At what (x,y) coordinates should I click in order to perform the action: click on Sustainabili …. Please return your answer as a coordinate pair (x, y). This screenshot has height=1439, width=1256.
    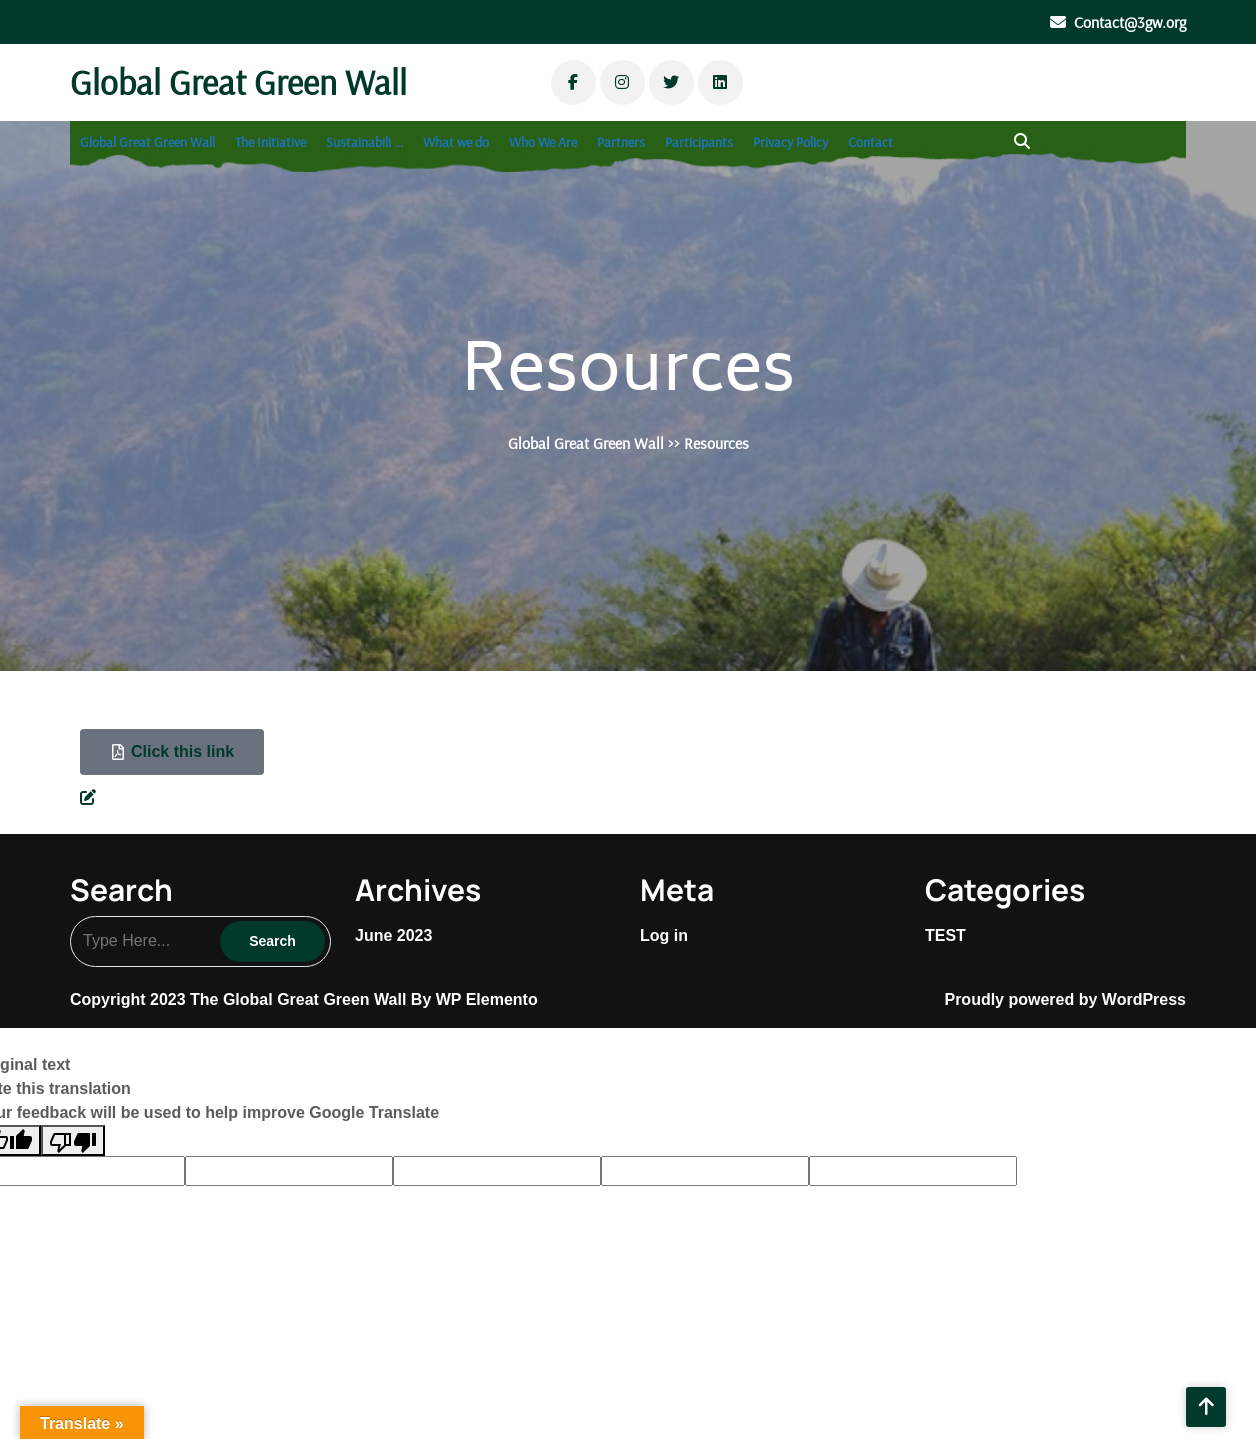
    Looking at the image, I should click on (364, 142).